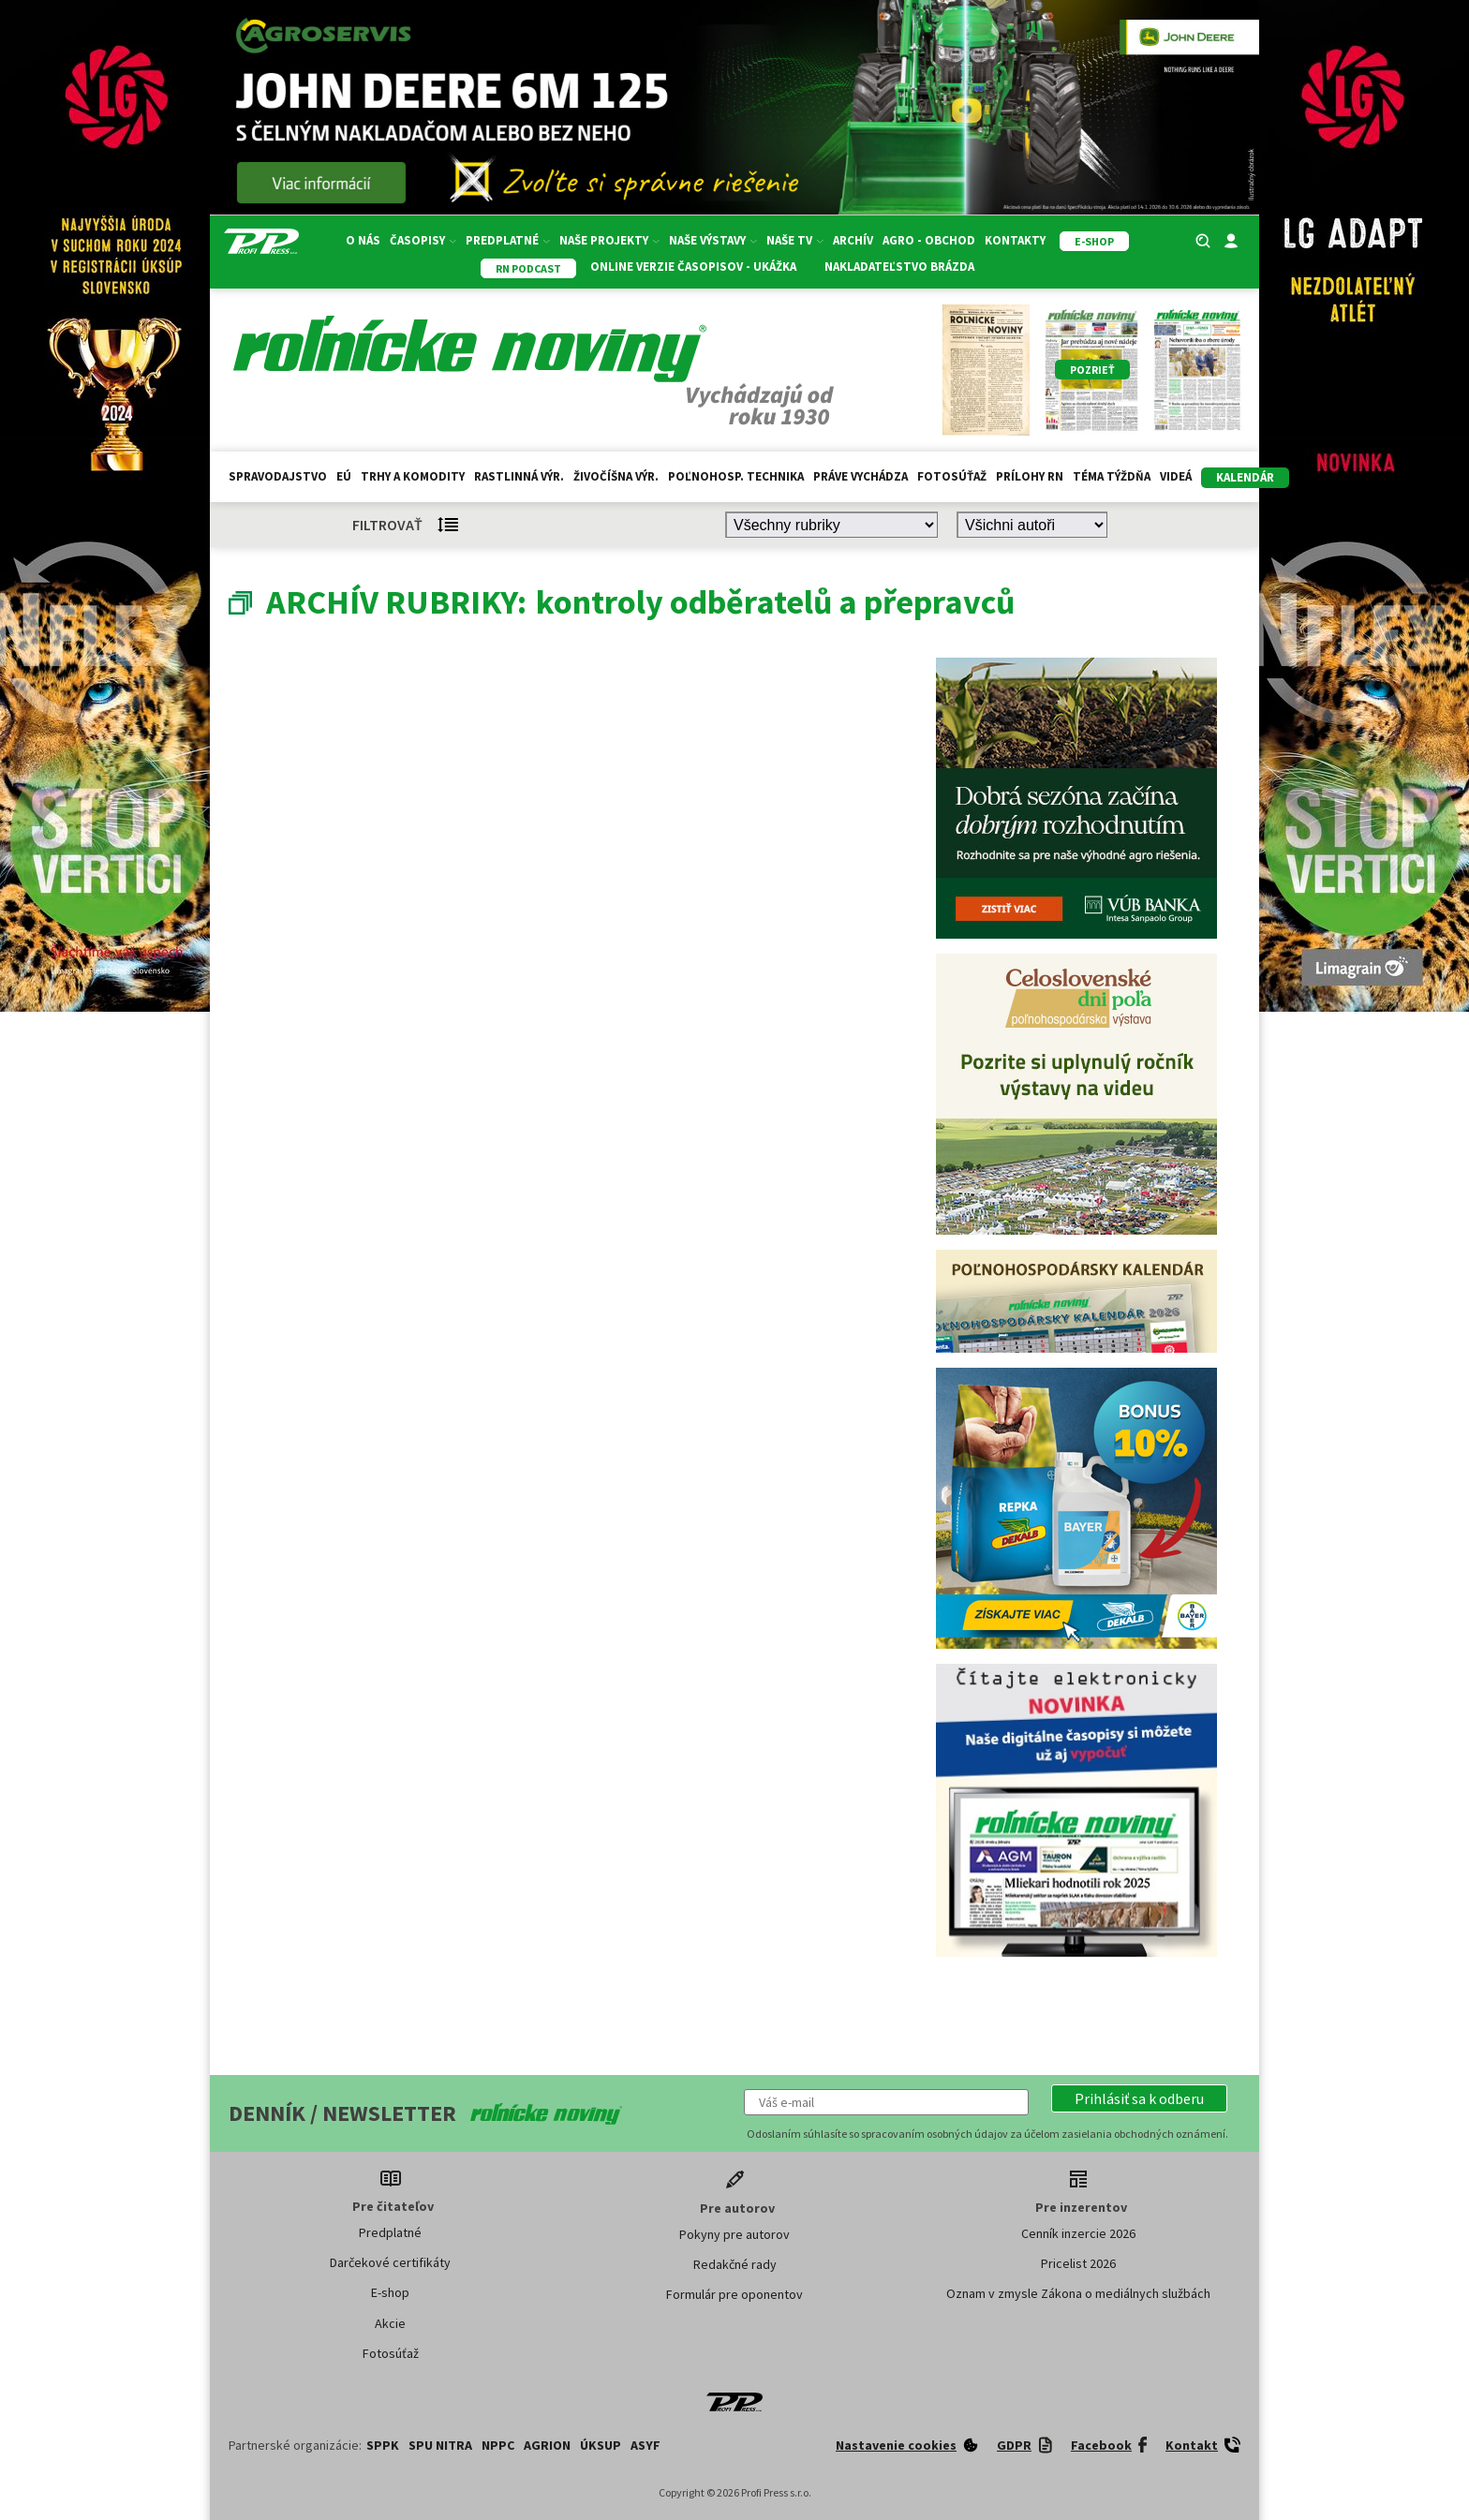 The height and width of the screenshot is (2520, 1469). Describe the element at coordinates (1078, 2293) in the screenshot. I see `Oznam v zmysle Zákona o mediálnych službách` at that location.